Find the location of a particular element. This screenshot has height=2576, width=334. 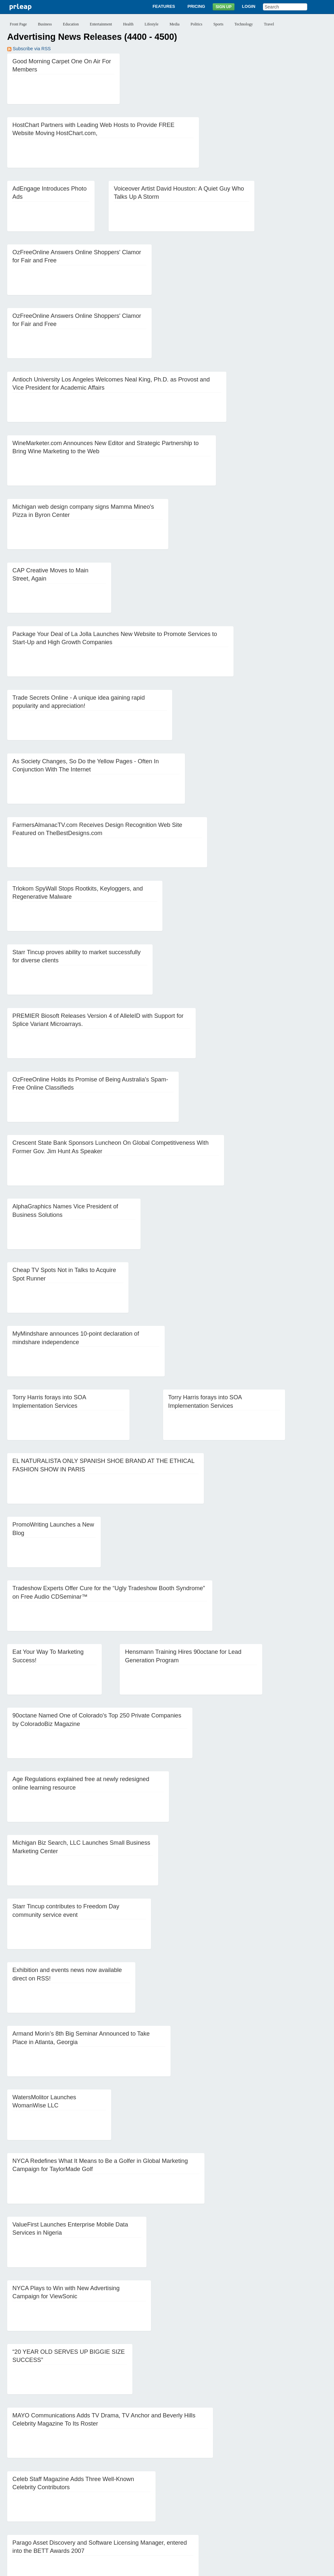

69 is located at coordinates (305, 2505).